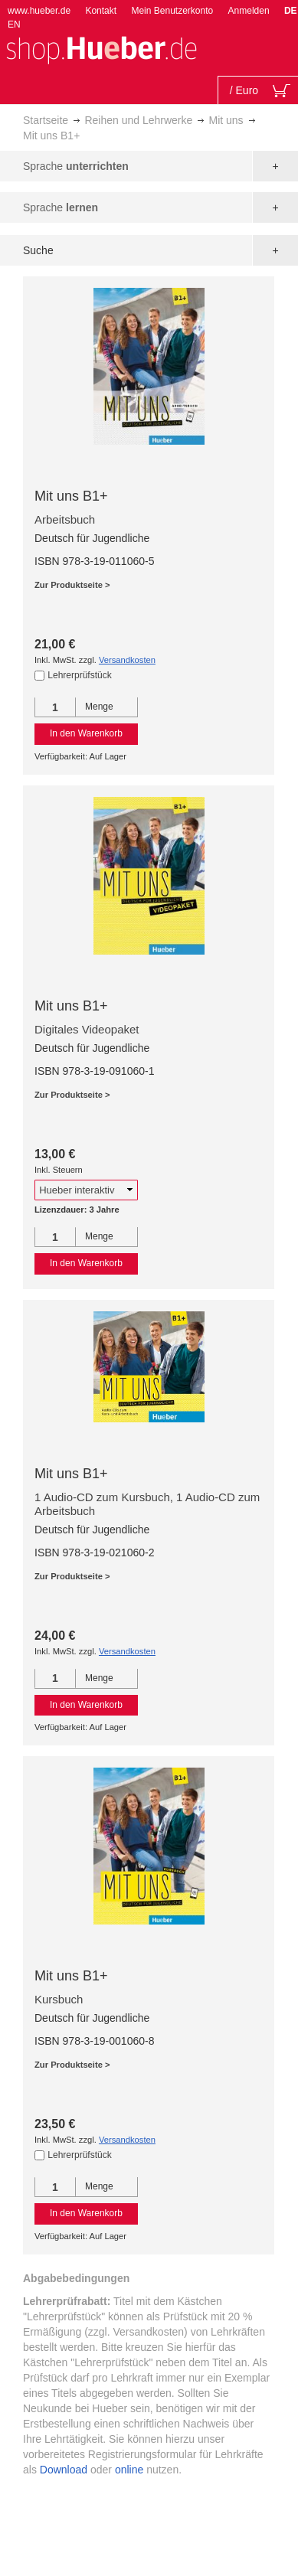 This screenshot has width=298, height=2576. I want to click on Download, so click(63, 2469).